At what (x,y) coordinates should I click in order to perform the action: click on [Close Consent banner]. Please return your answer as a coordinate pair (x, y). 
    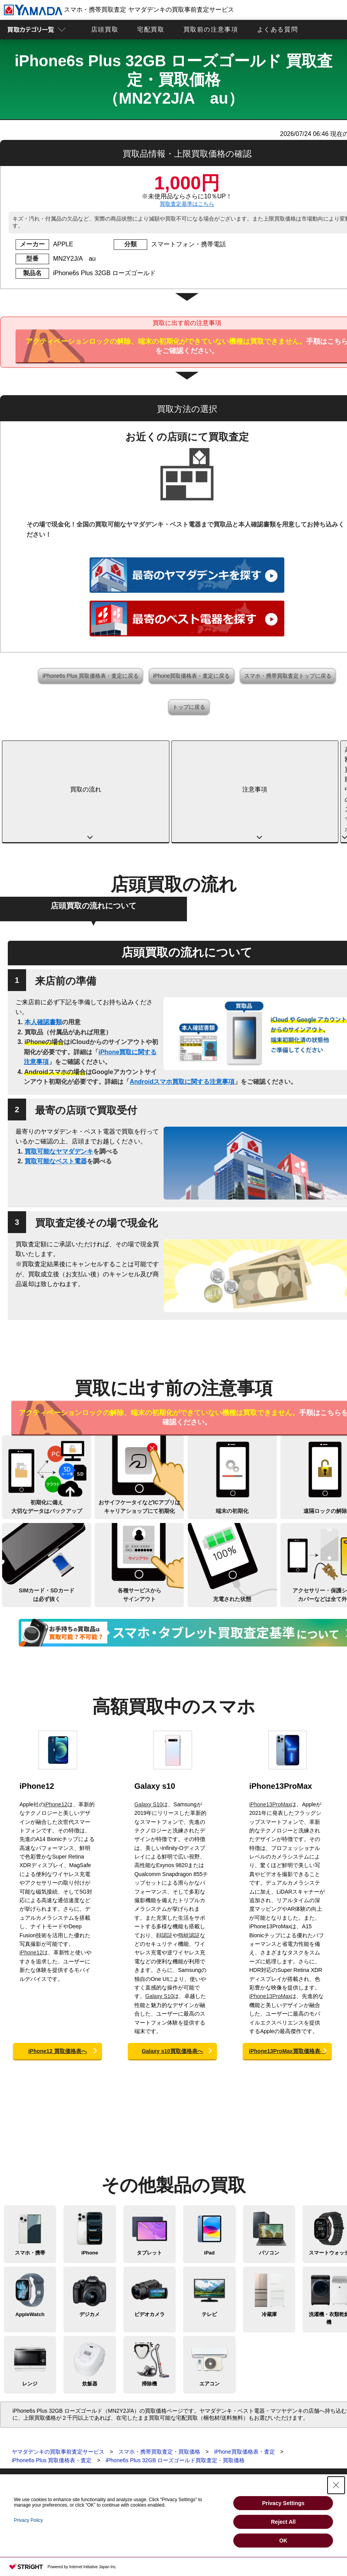
    Looking at the image, I should click on (336, 2485).